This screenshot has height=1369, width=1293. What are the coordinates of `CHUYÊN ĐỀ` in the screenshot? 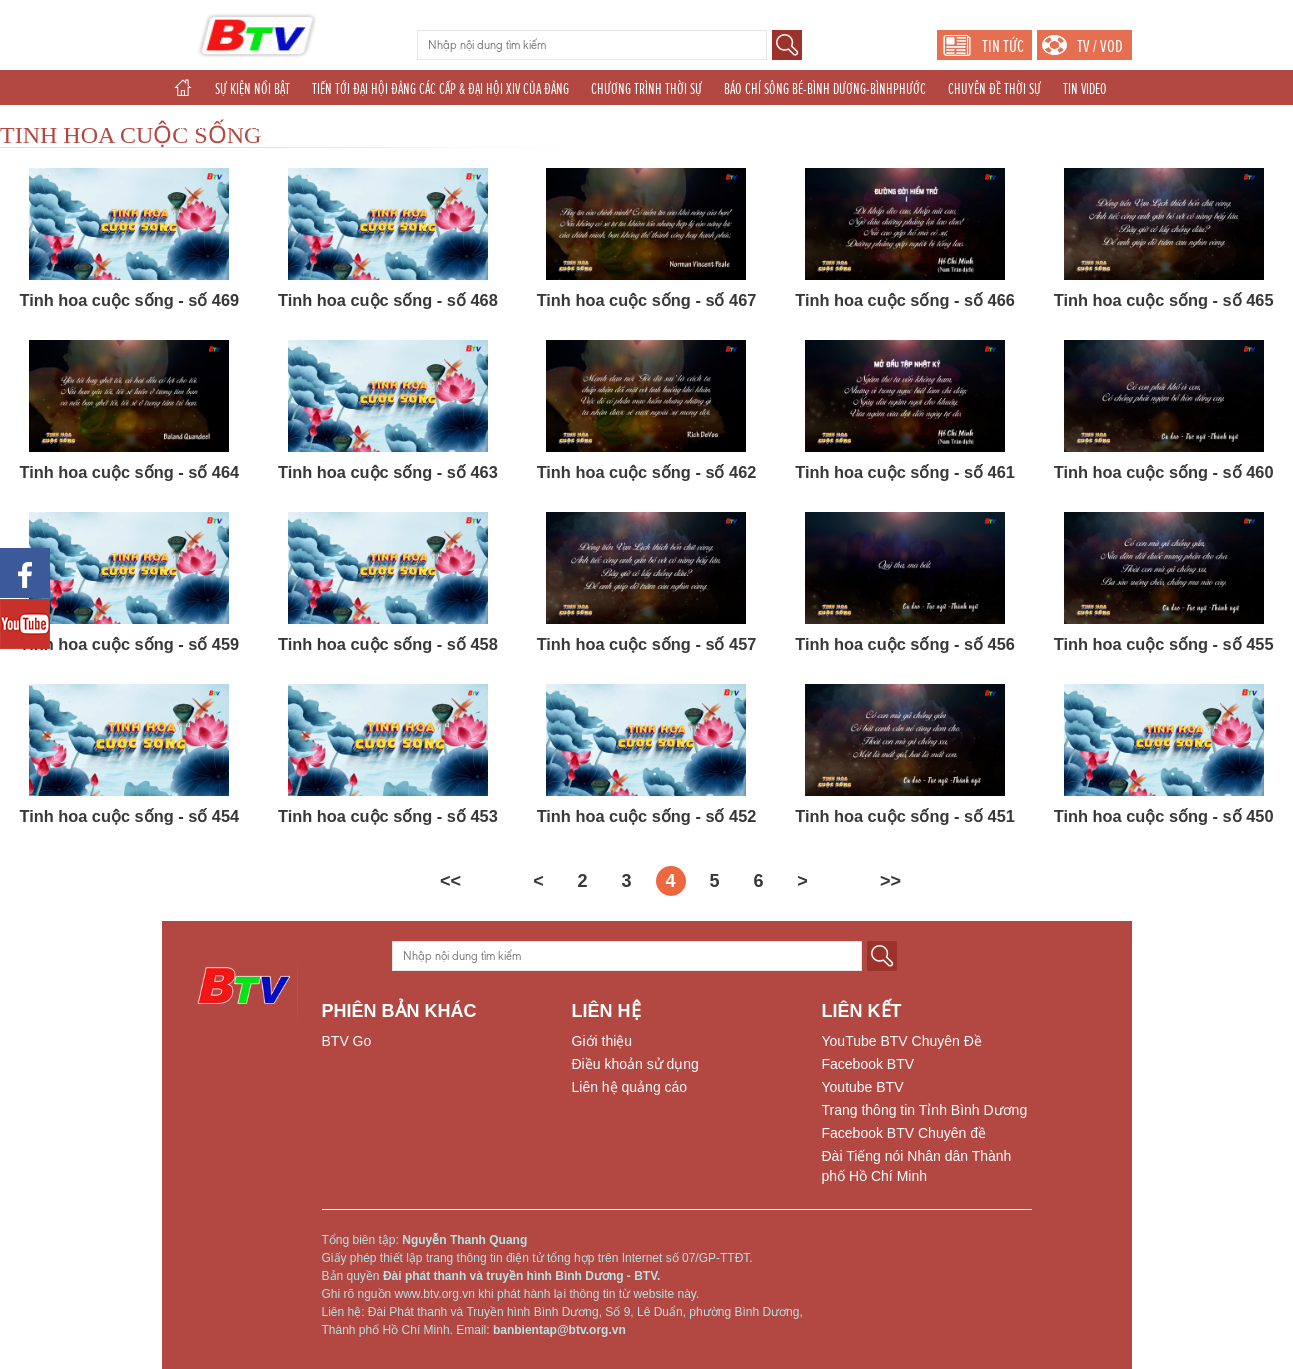 It's located at (255, 124).